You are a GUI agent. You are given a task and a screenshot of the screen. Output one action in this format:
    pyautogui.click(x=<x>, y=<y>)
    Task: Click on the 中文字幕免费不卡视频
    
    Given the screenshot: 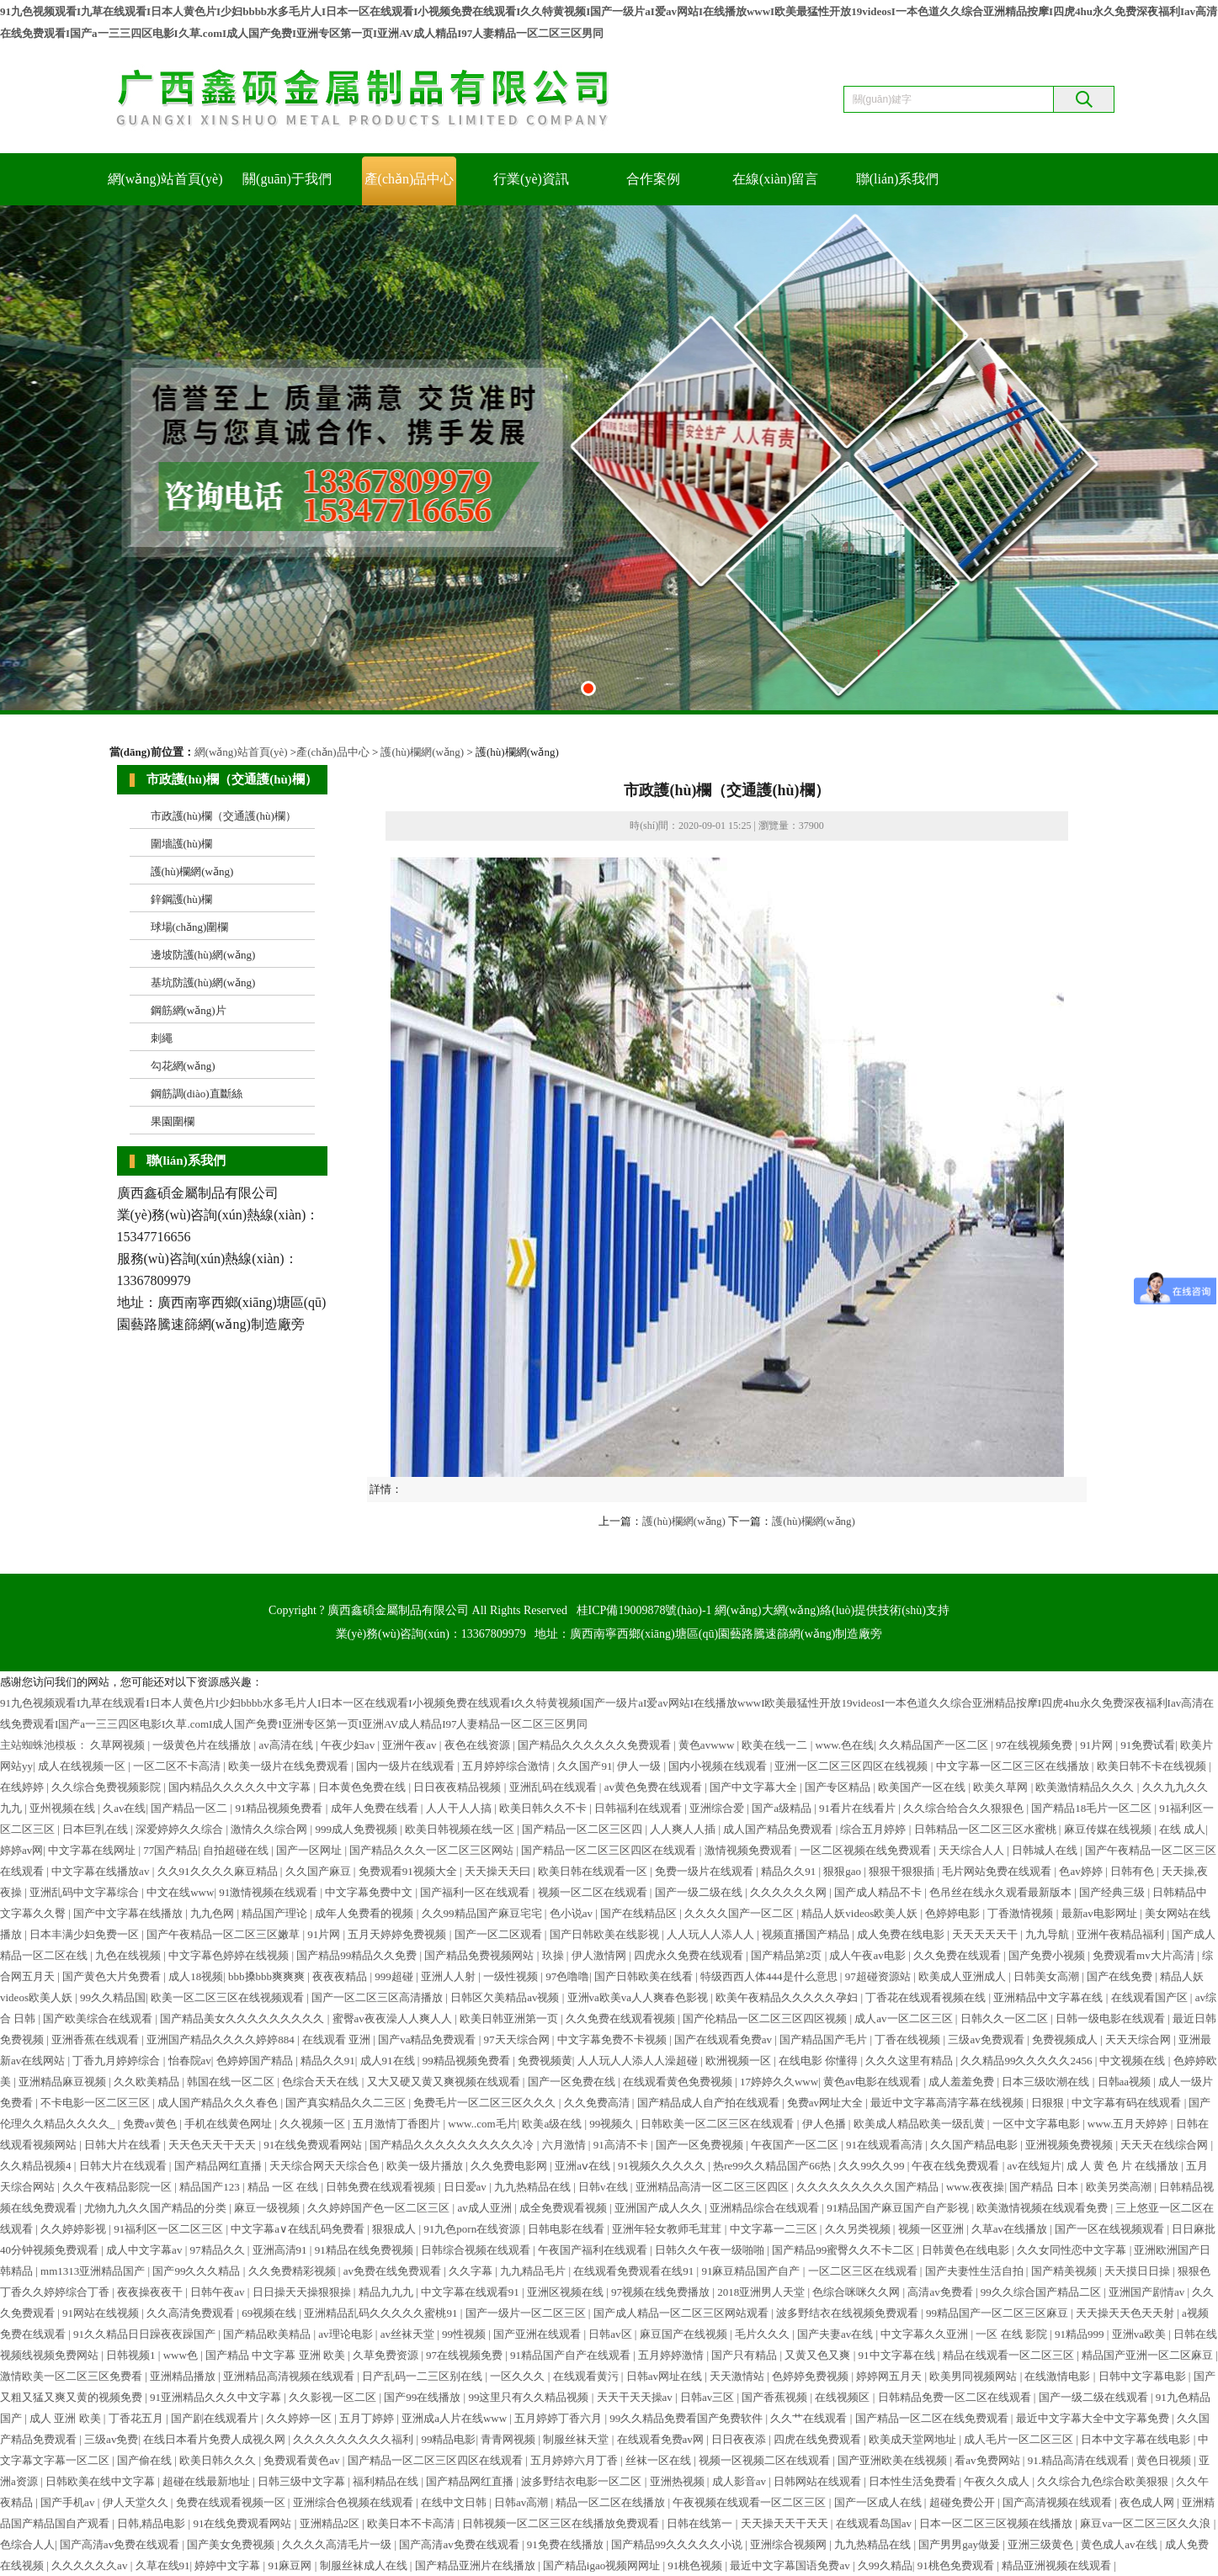 What is the action you would take?
    pyautogui.click(x=613, y=2039)
    